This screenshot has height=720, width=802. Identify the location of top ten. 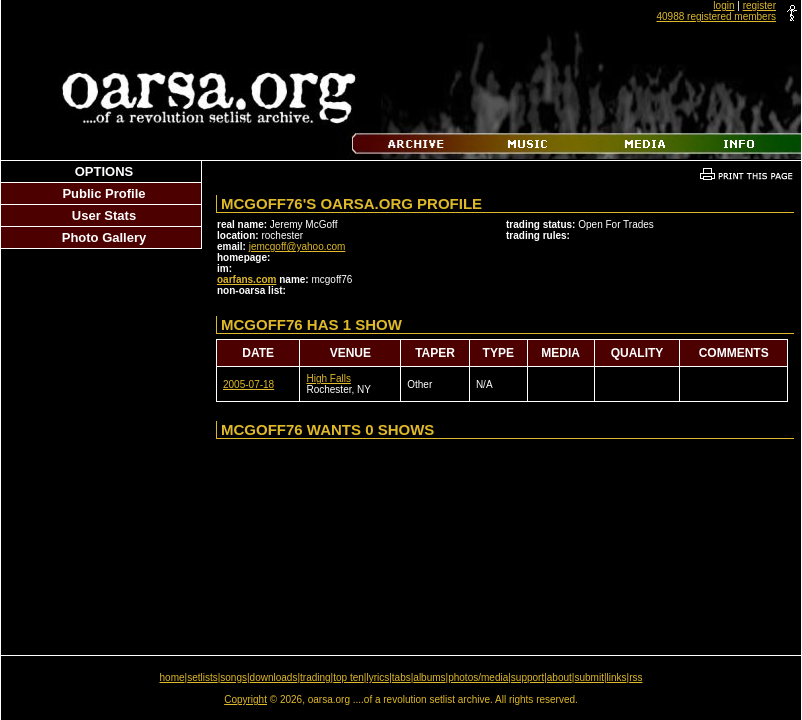
(348, 677).